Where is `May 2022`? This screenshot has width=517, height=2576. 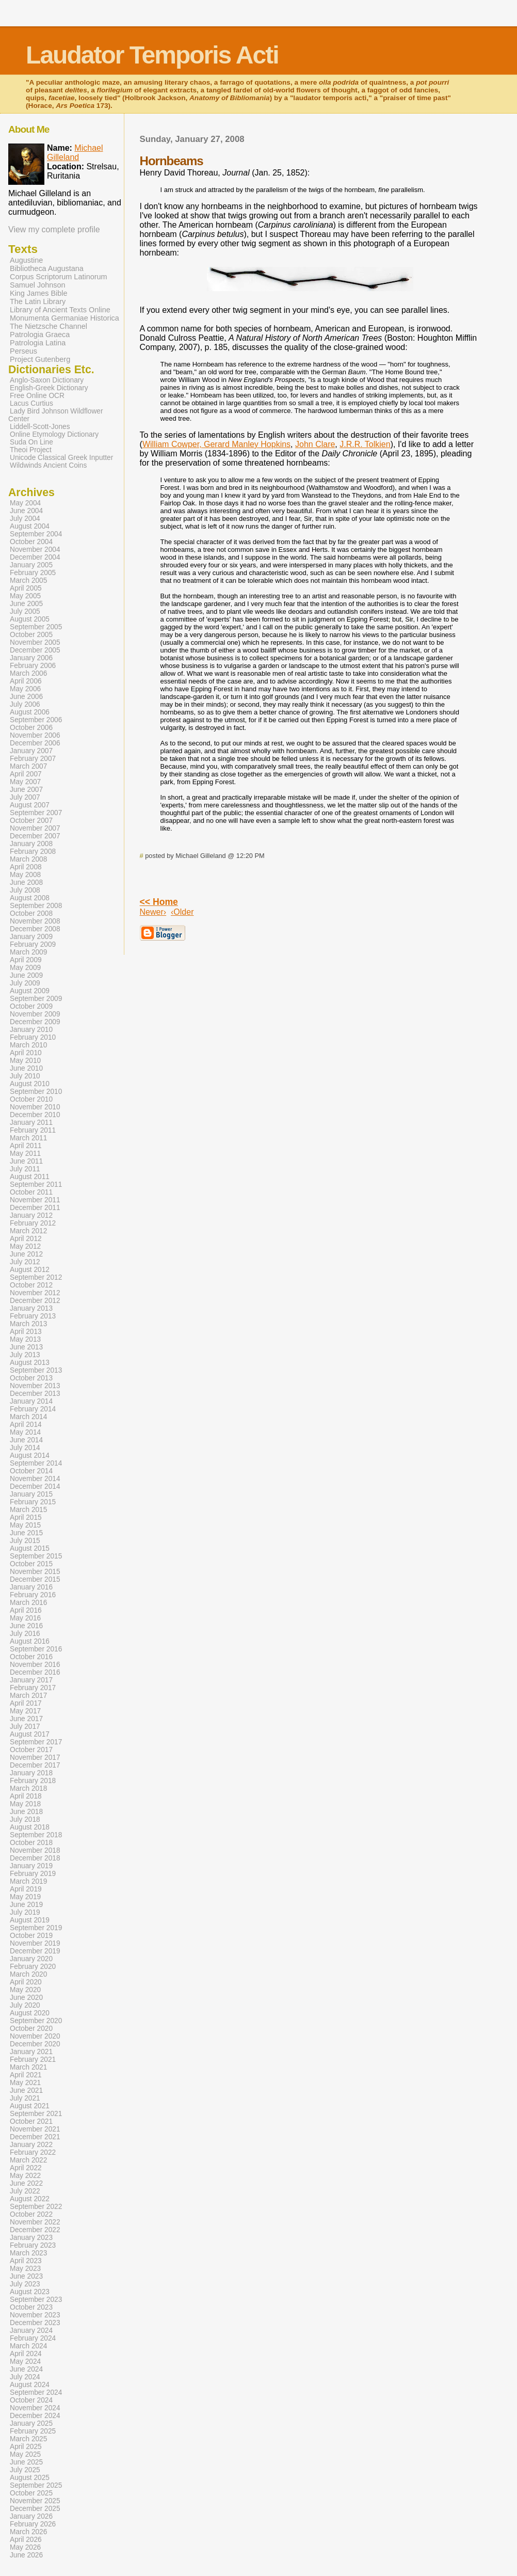
May 2022 is located at coordinates (25, 2176).